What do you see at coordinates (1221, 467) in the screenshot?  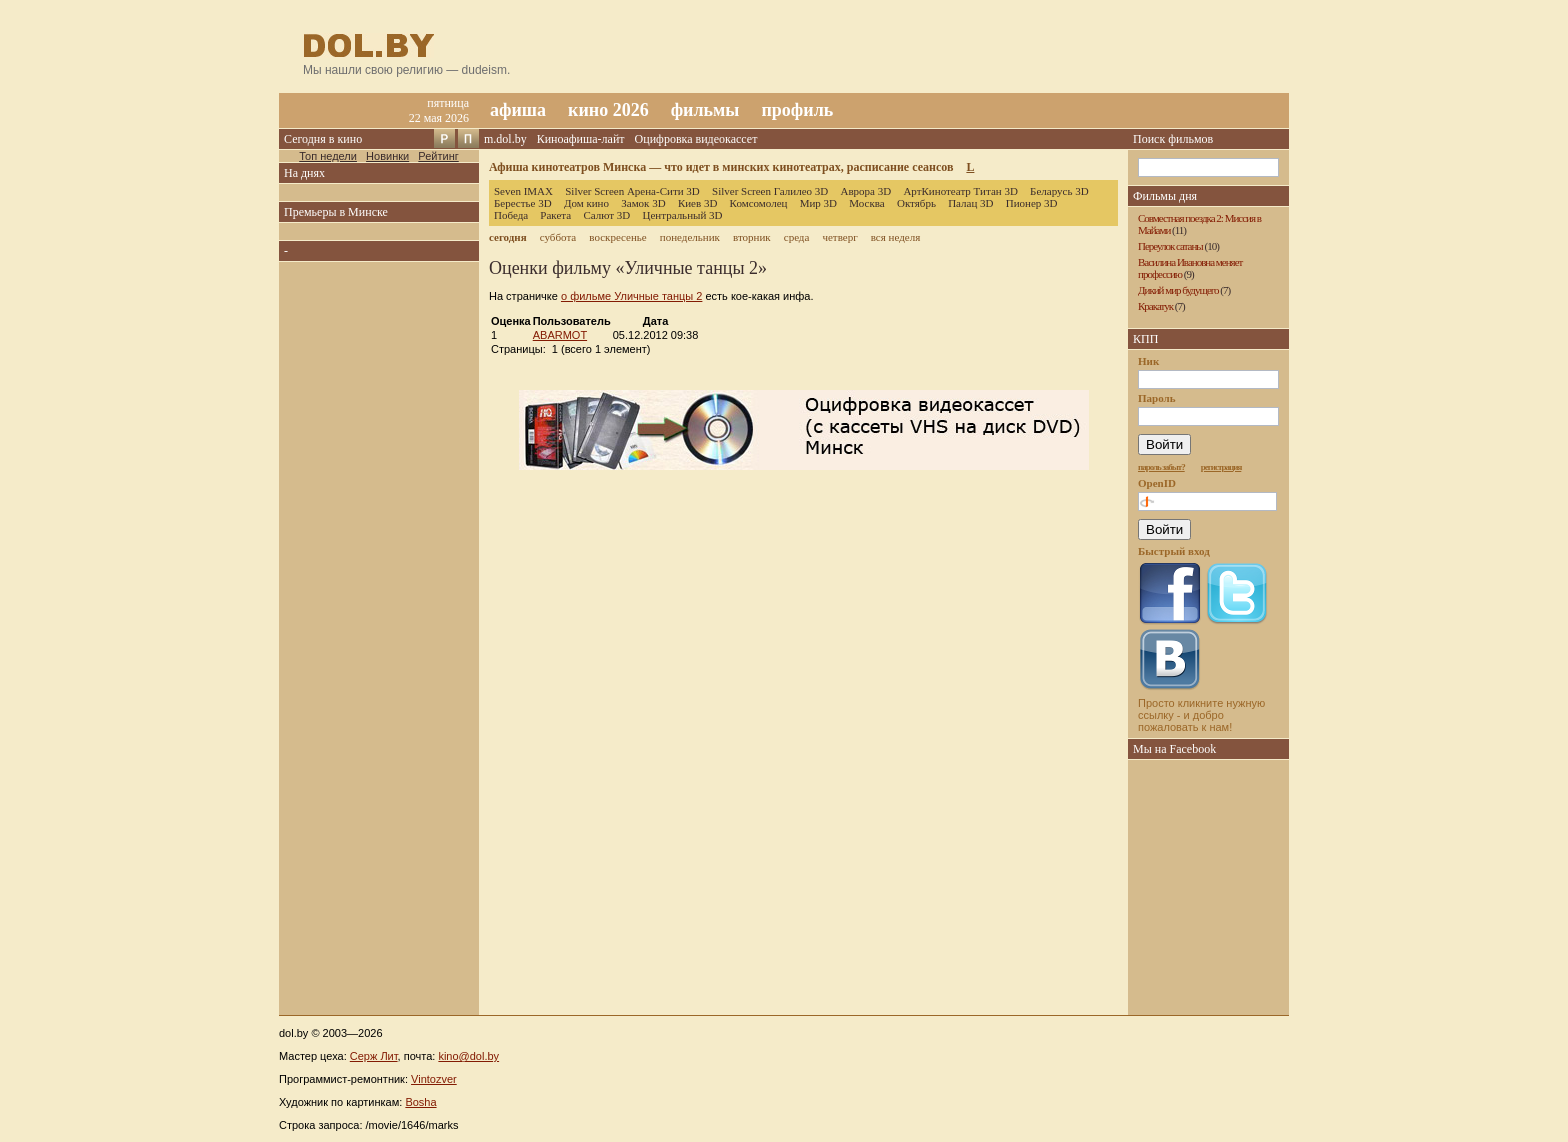 I see `регистрация` at bounding box center [1221, 467].